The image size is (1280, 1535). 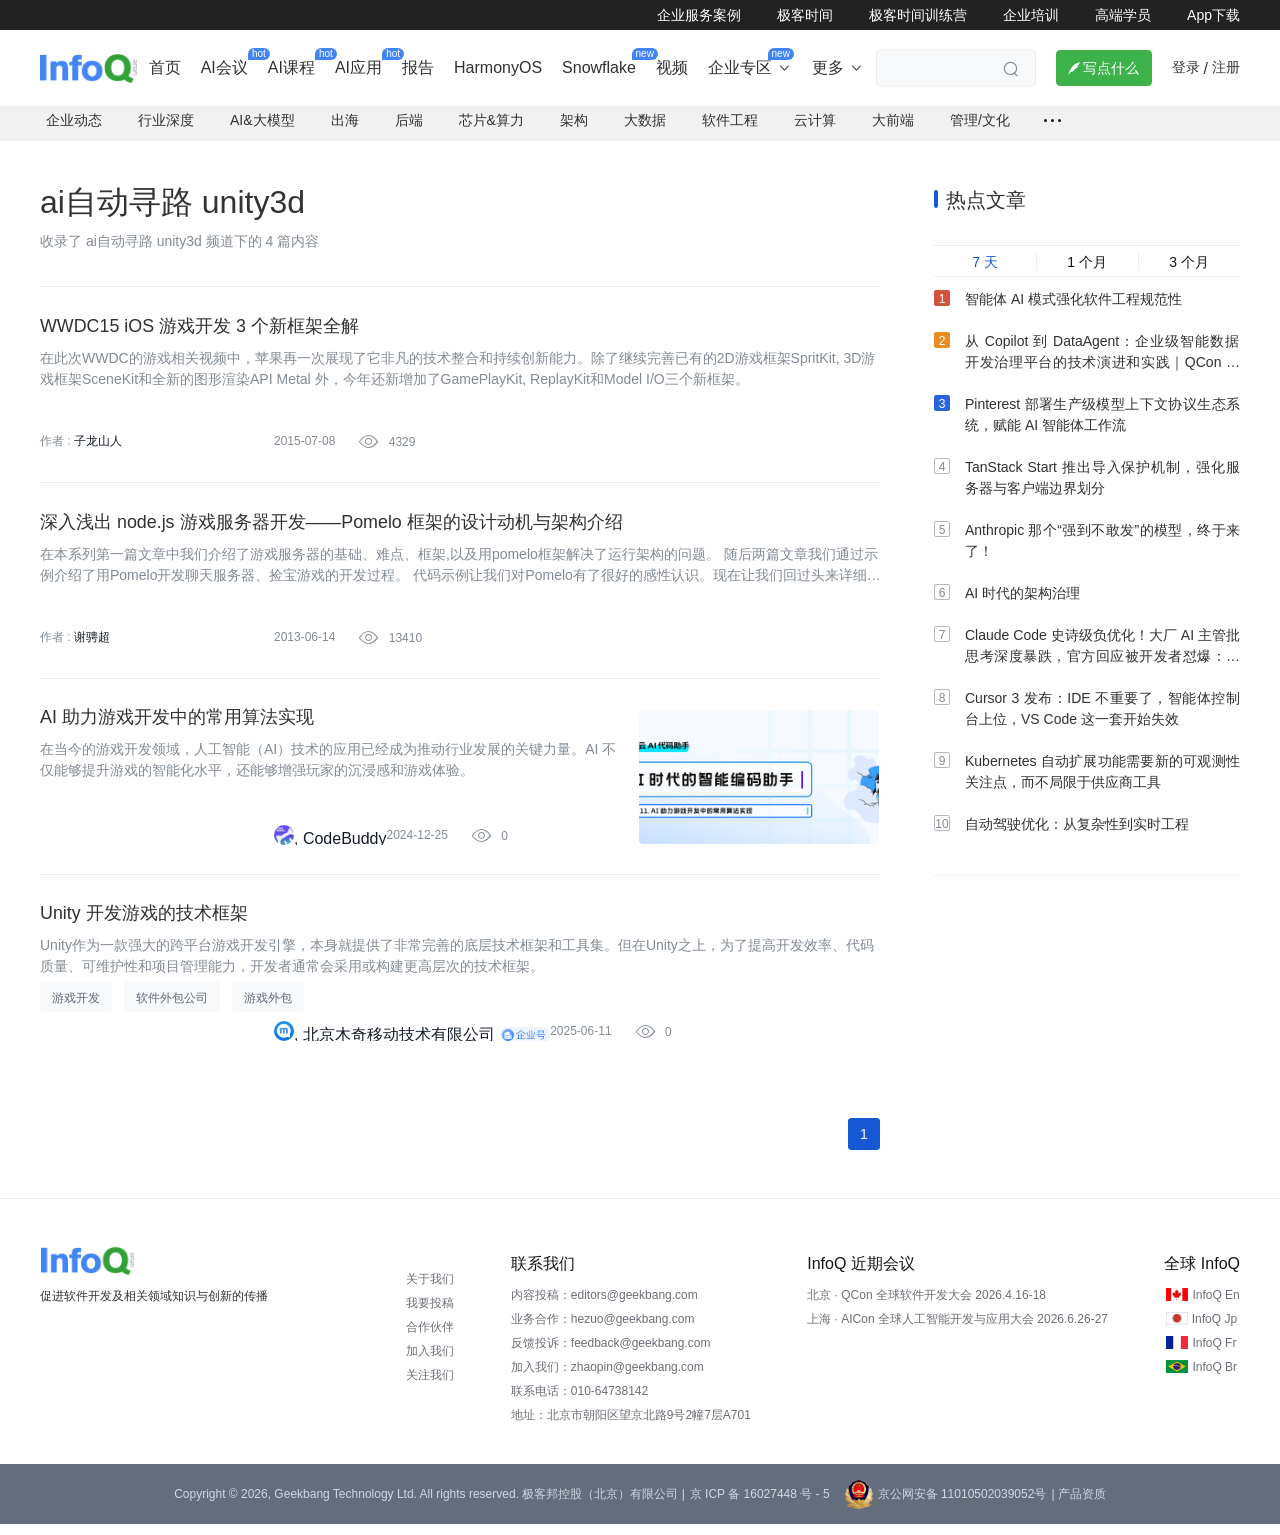 What do you see at coordinates (409, 126) in the screenshot?
I see `后端` at bounding box center [409, 126].